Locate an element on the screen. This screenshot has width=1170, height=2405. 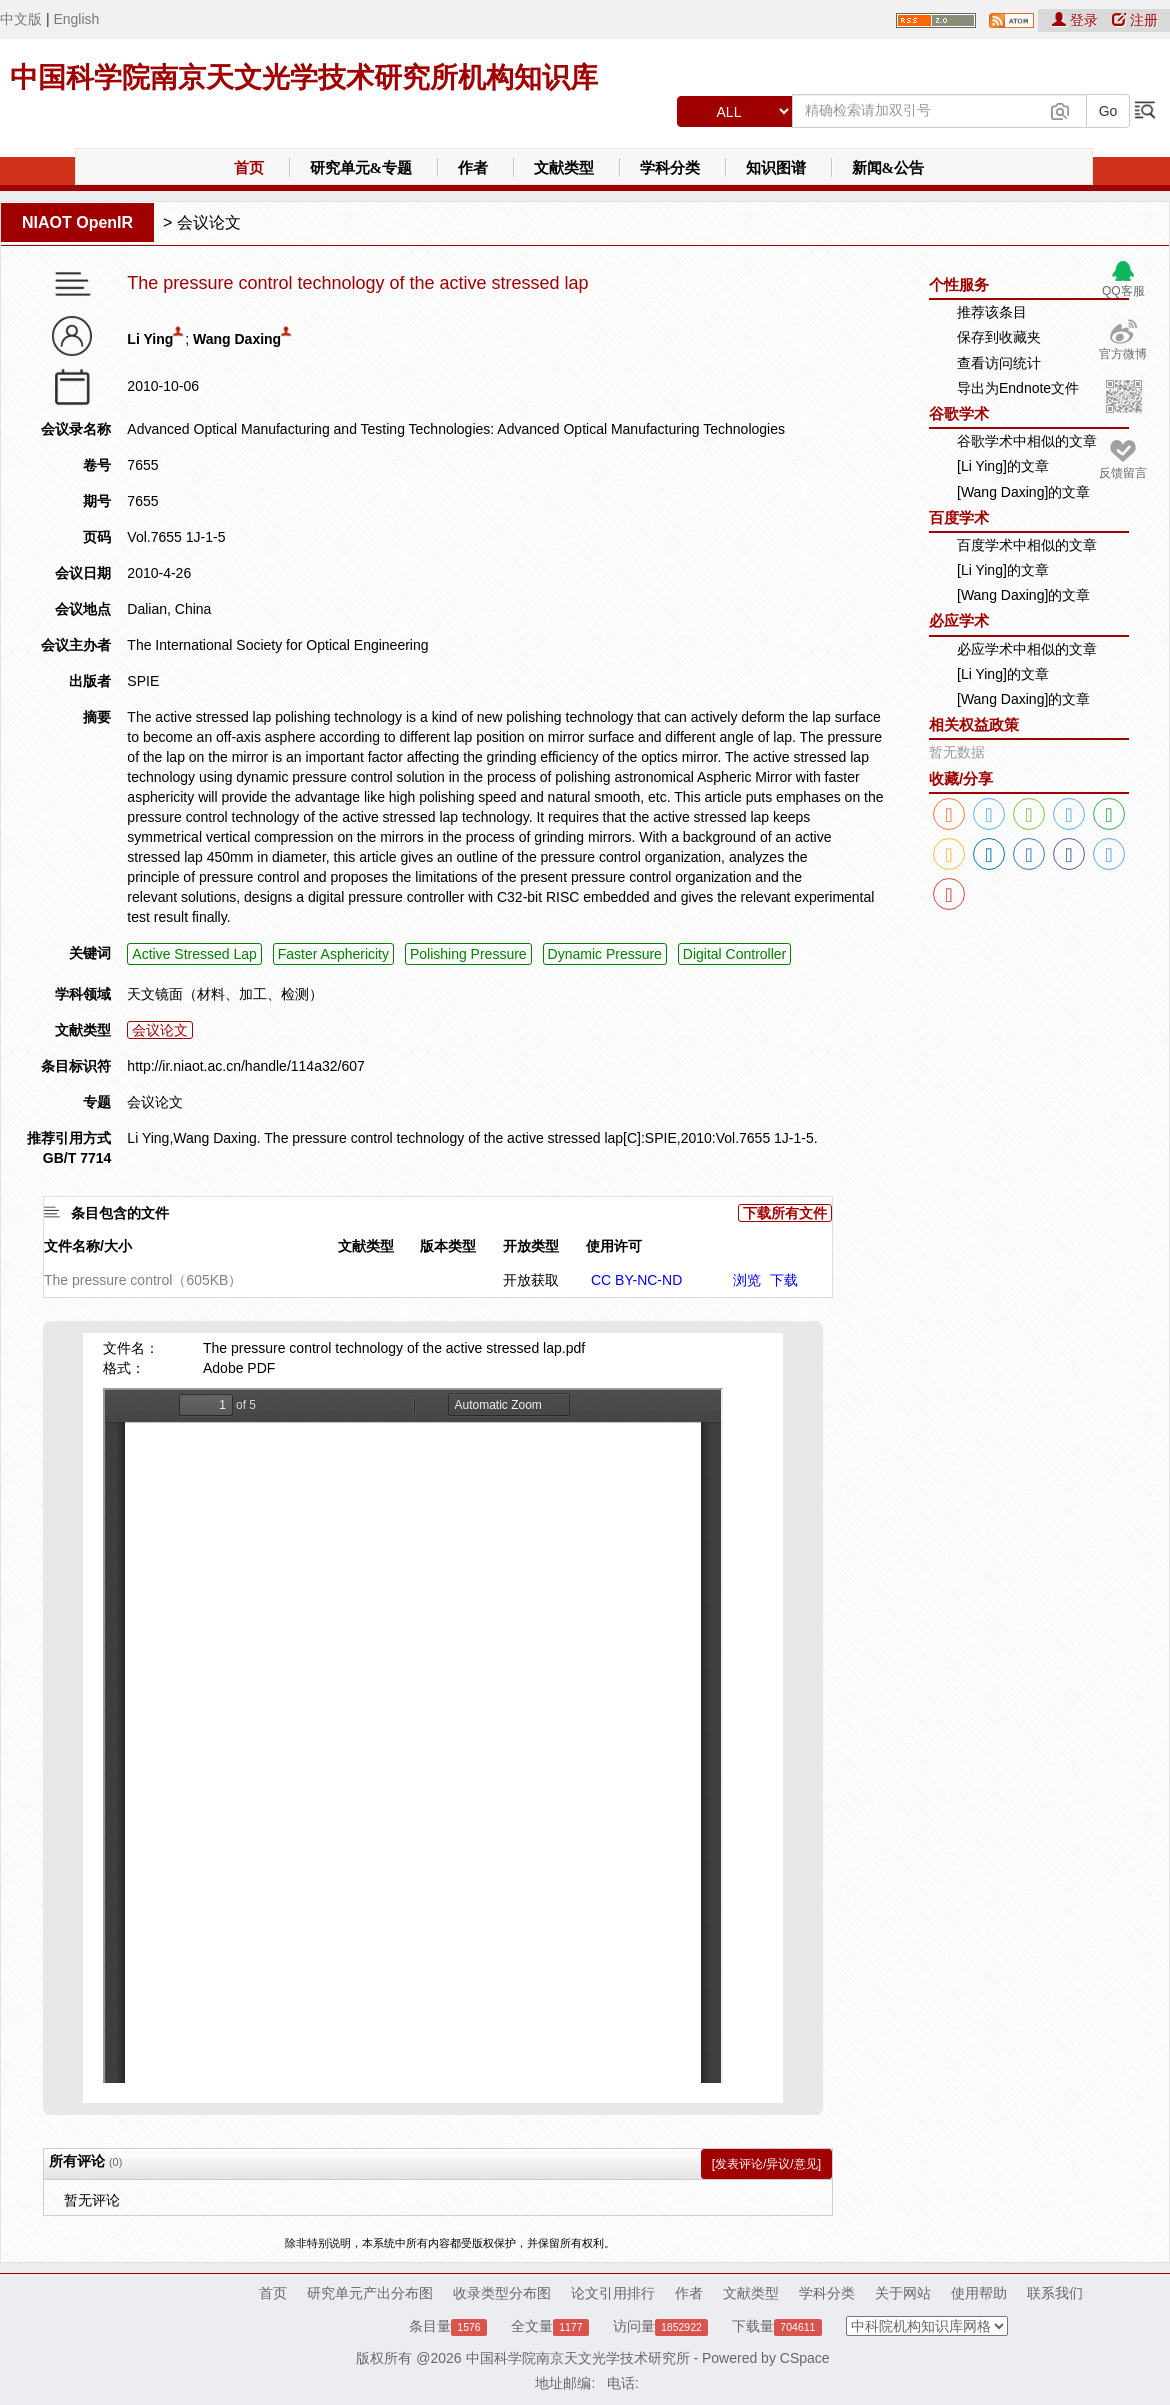
谷歌学术 is located at coordinates (959, 413).